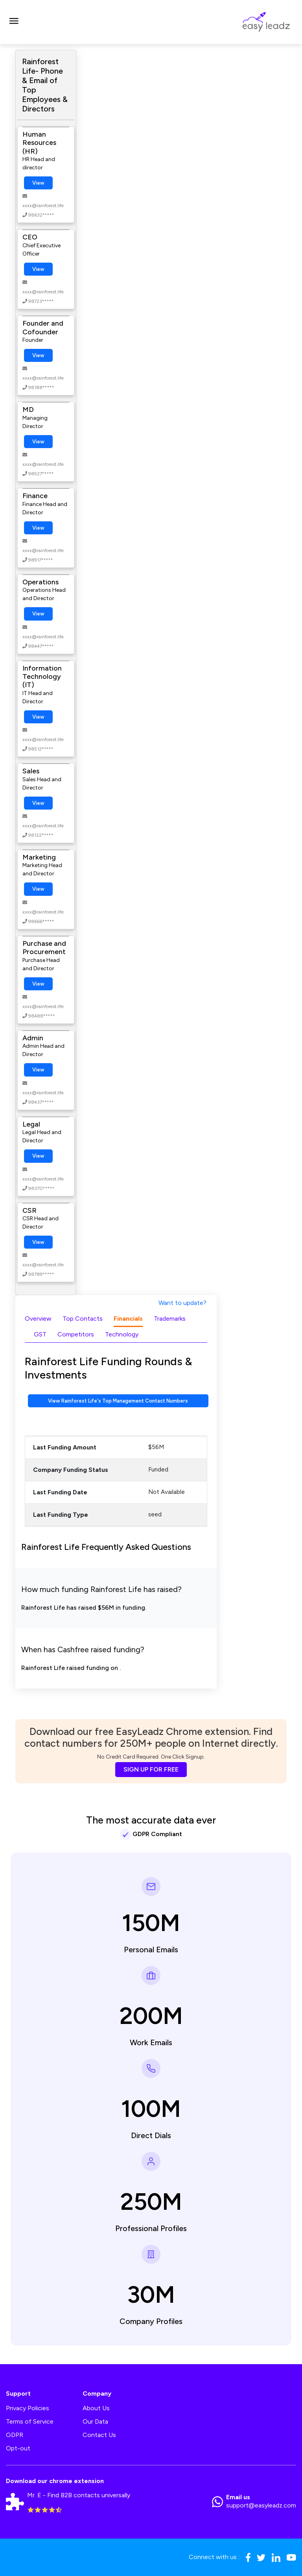  What do you see at coordinates (99, 2435) in the screenshot?
I see `Contact Us` at bounding box center [99, 2435].